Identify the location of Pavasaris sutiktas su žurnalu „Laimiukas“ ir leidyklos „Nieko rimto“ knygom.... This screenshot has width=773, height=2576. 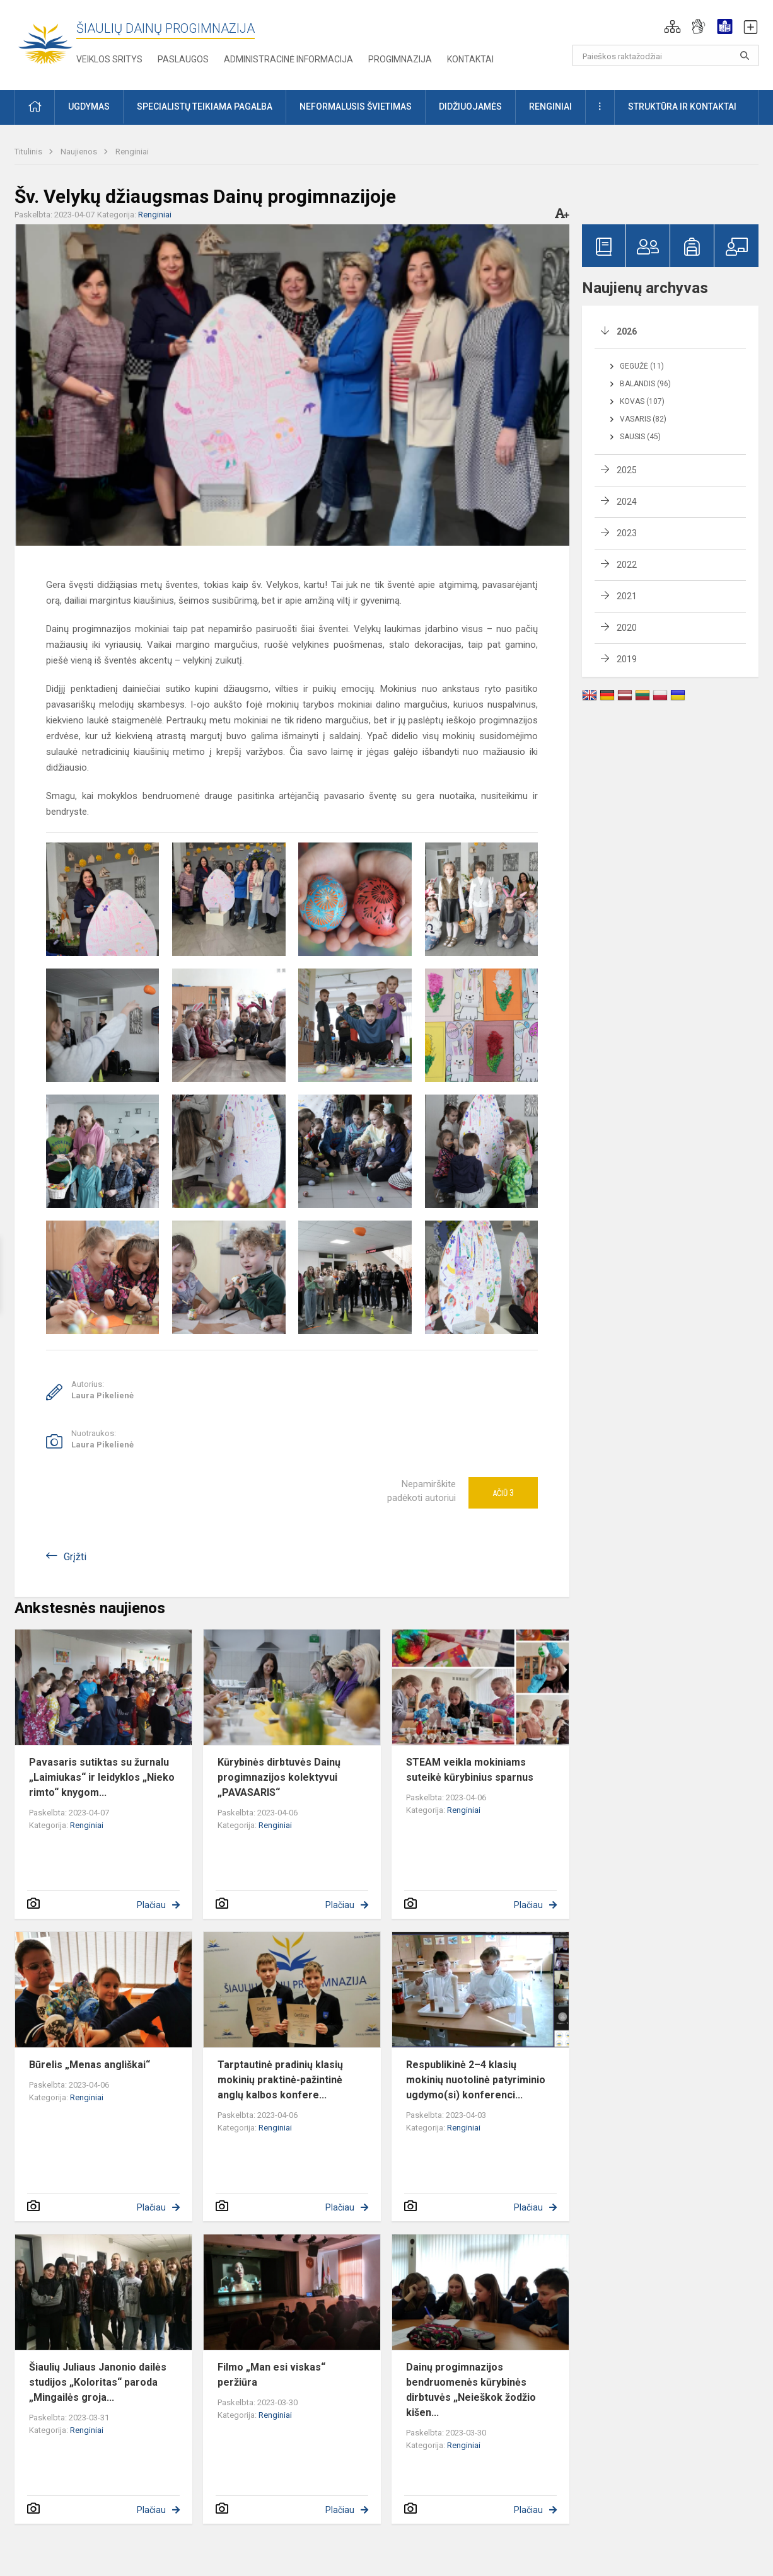
(102, 1777).